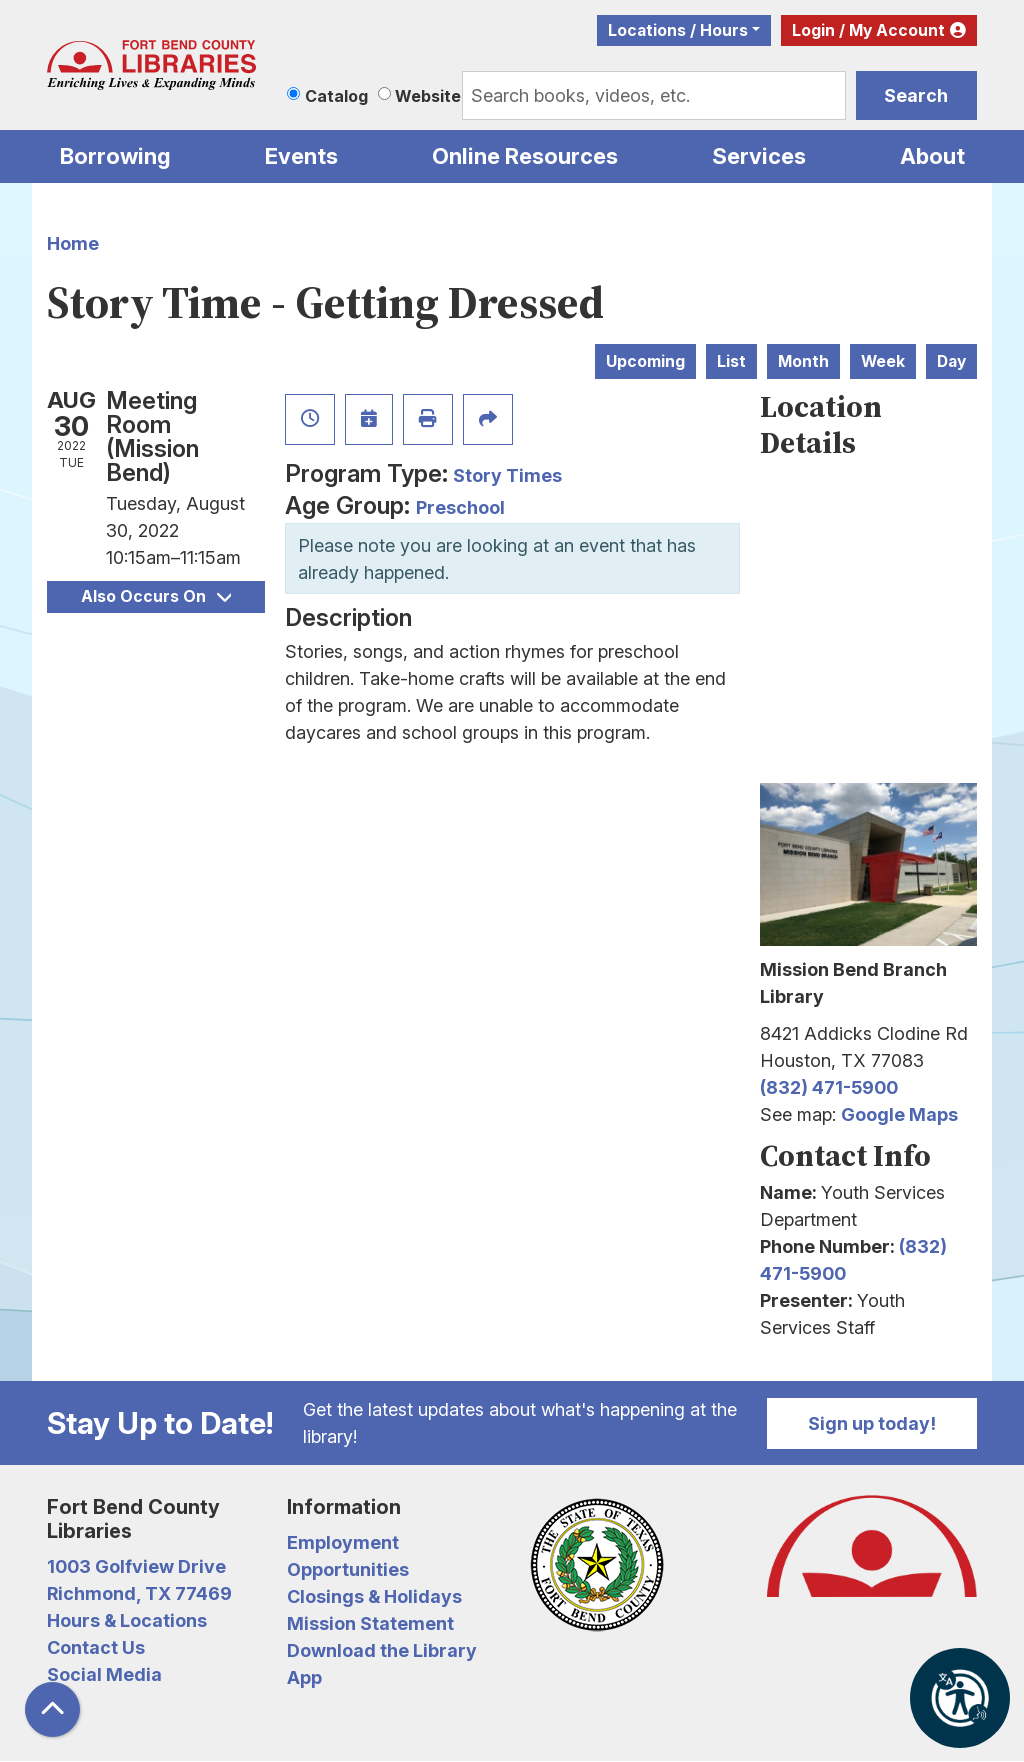 Image resolution: width=1024 pixels, height=1762 pixels. Describe the element at coordinates (460, 507) in the screenshot. I see `Preschool` at that location.